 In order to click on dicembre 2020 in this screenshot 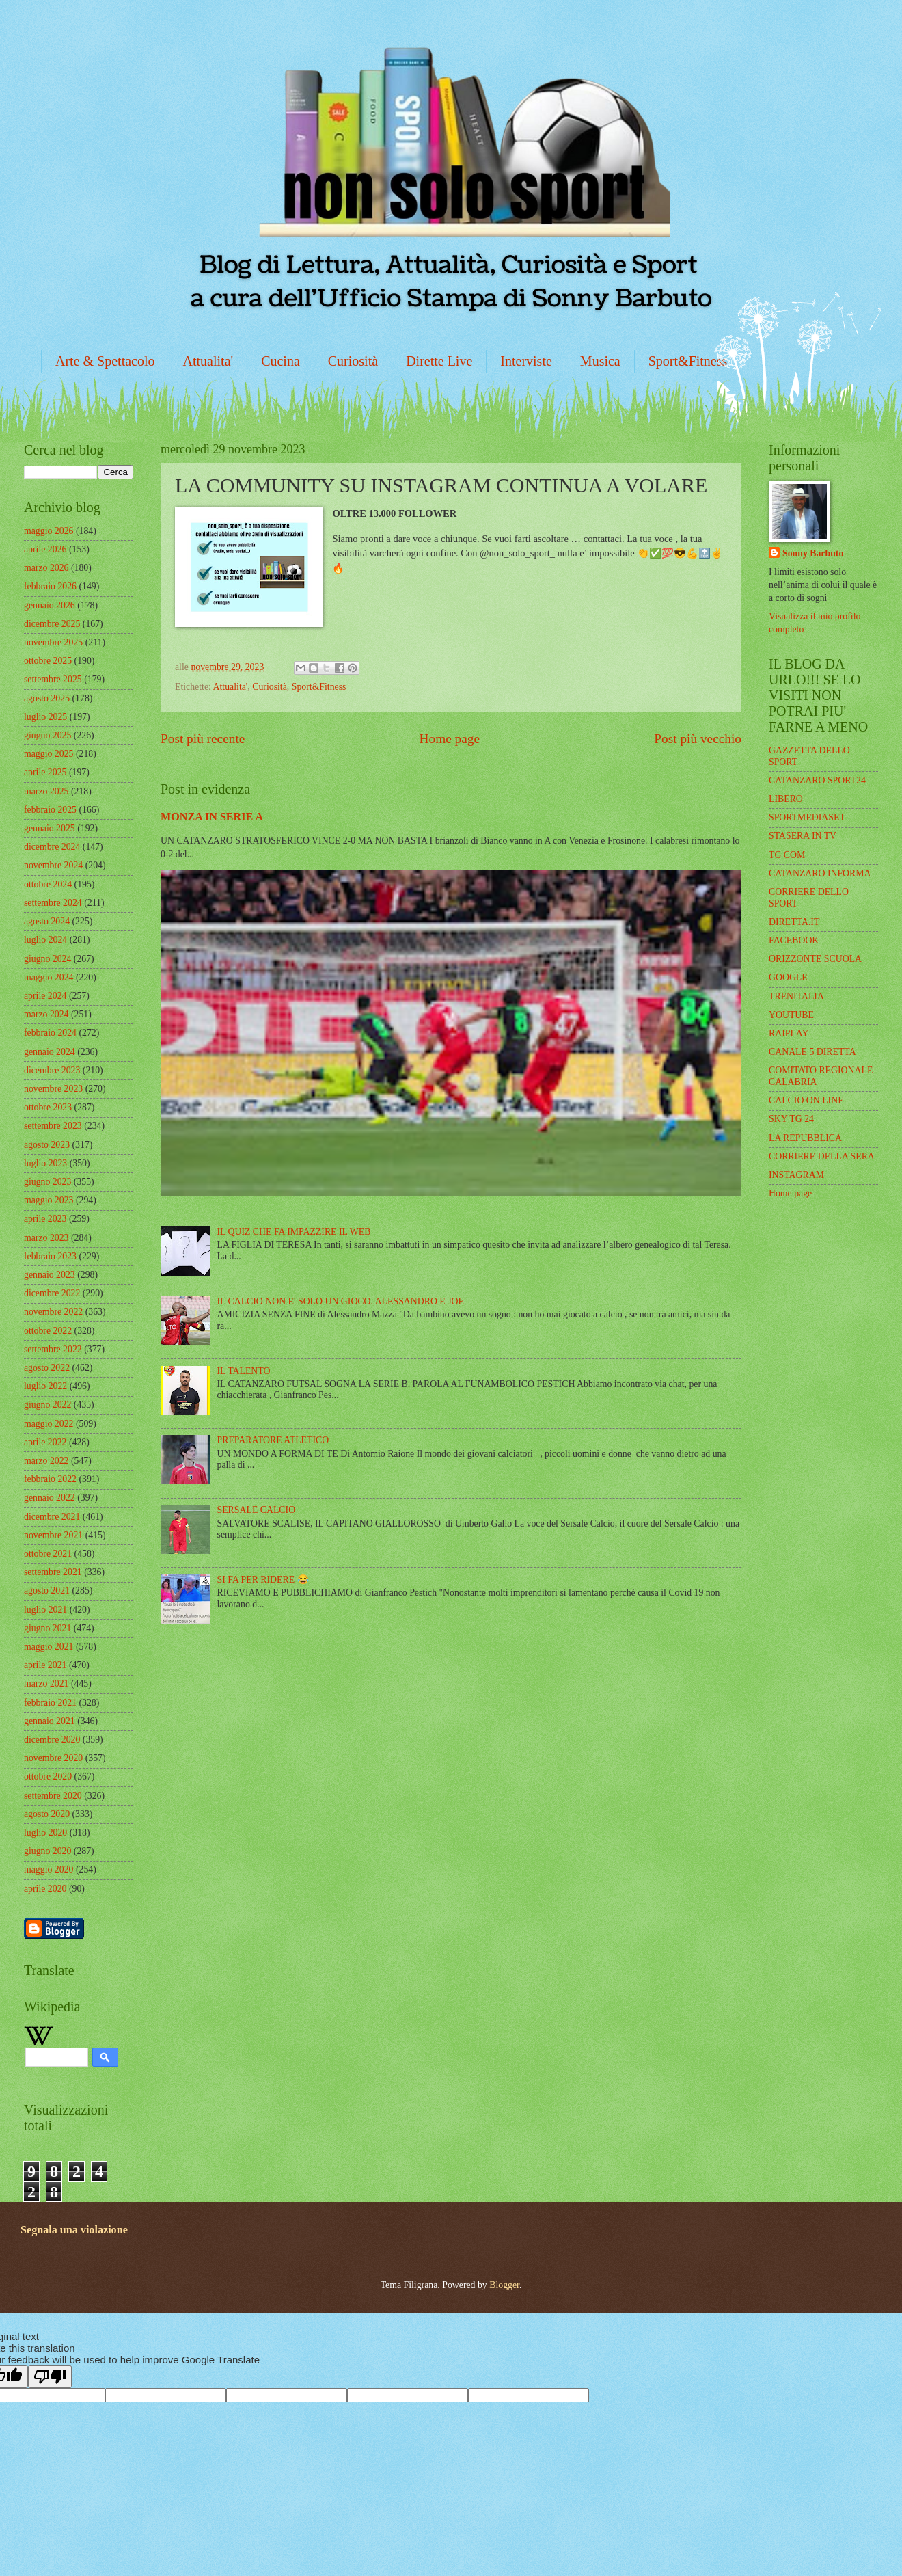, I will do `click(52, 1739)`.